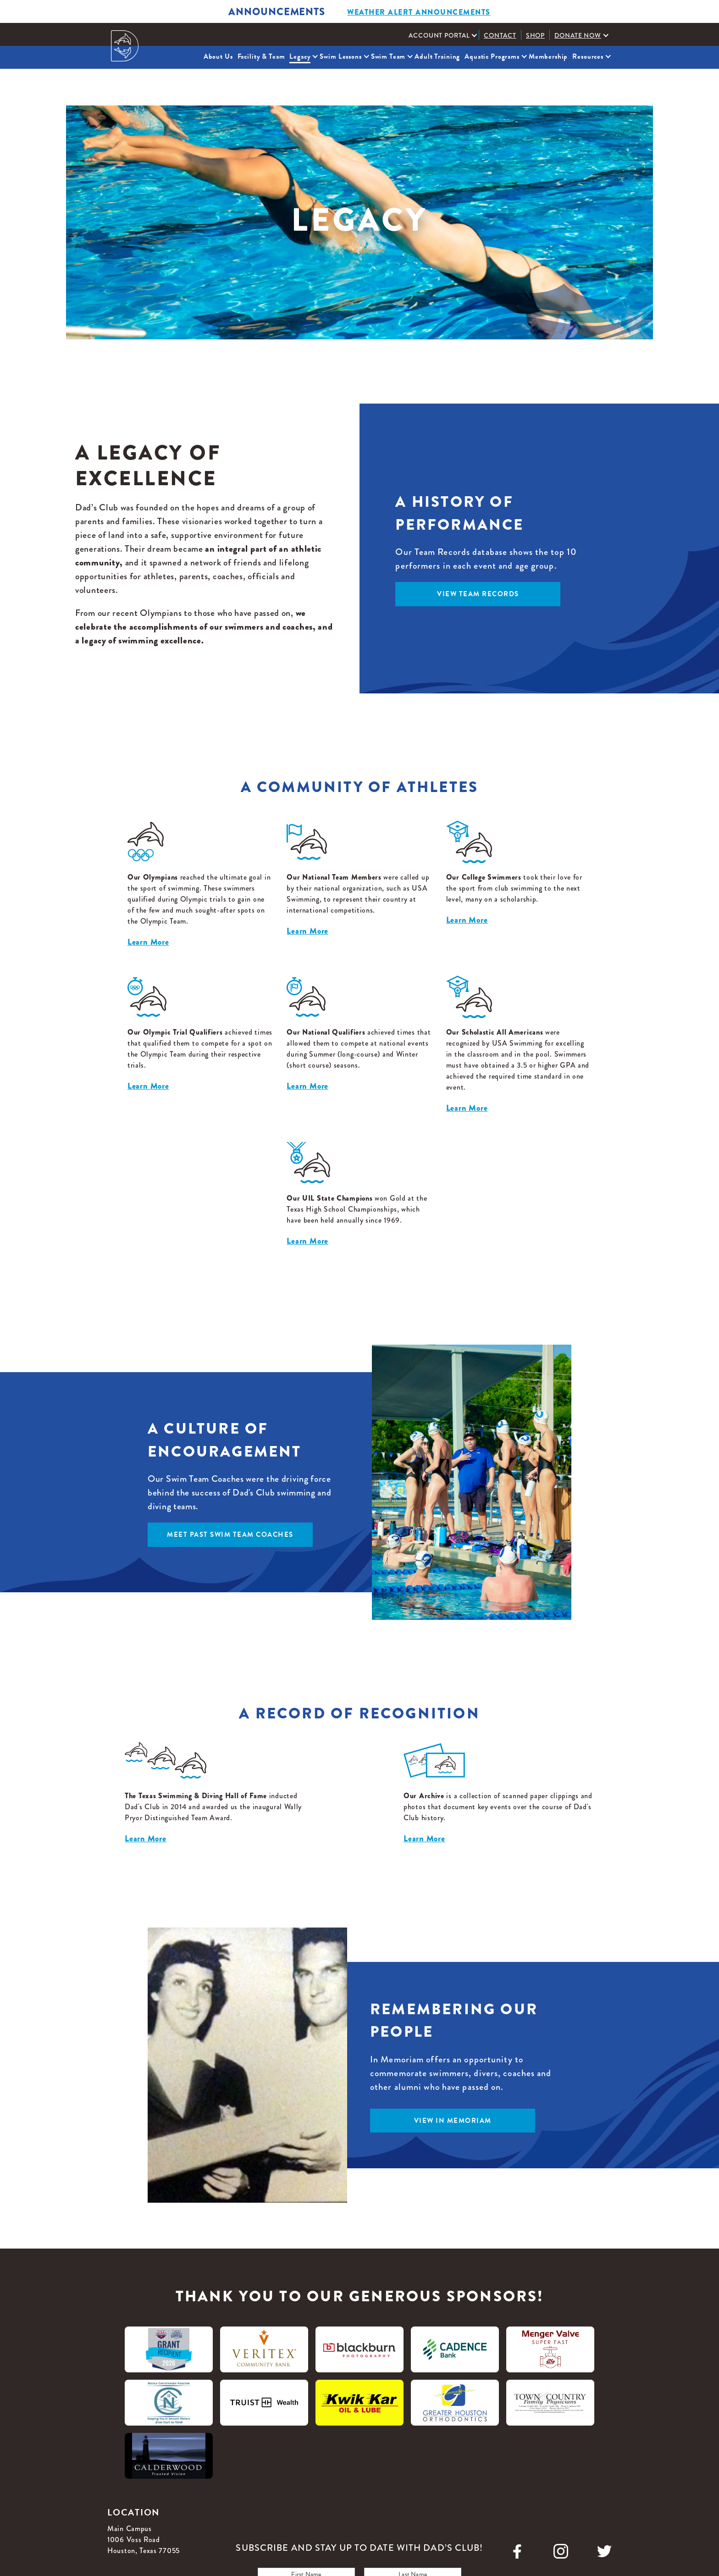 The image size is (719, 2576). What do you see at coordinates (299, 56) in the screenshot?
I see `Legacy` at bounding box center [299, 56].